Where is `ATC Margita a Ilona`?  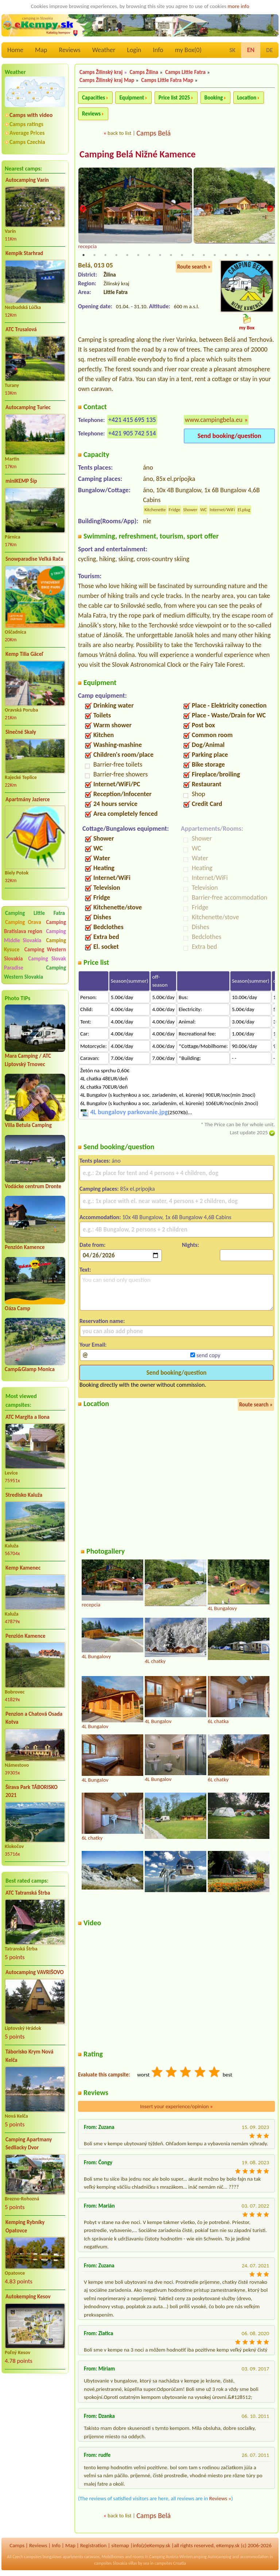 ATC Margita a Ilona is located at coordinates (27, 1417).